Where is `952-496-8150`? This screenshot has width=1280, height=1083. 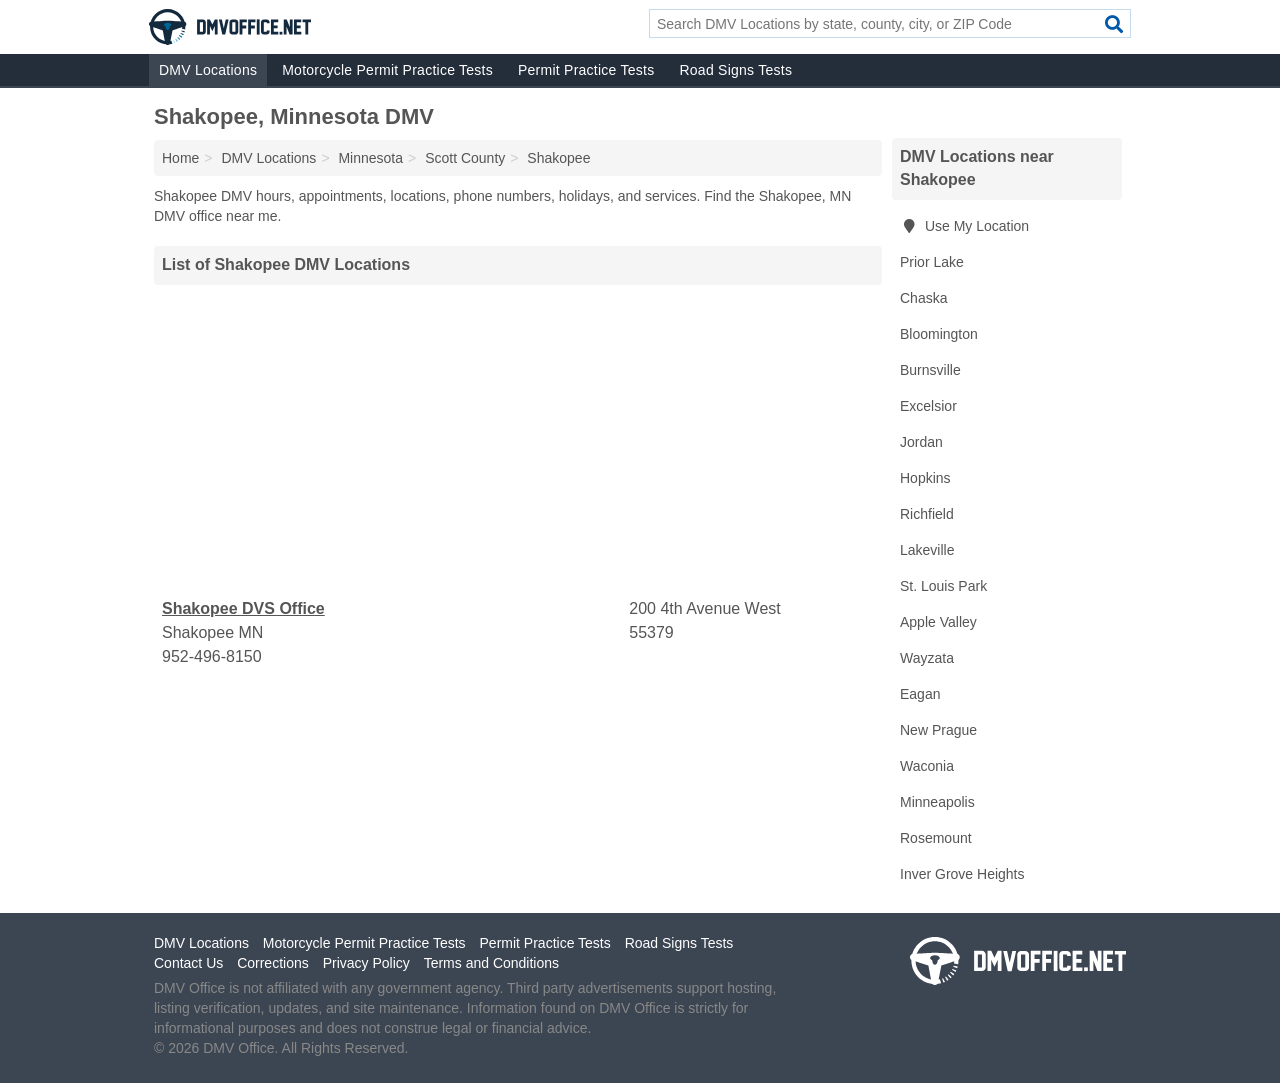
952-496-8150 is located at coordinates (212, 656).